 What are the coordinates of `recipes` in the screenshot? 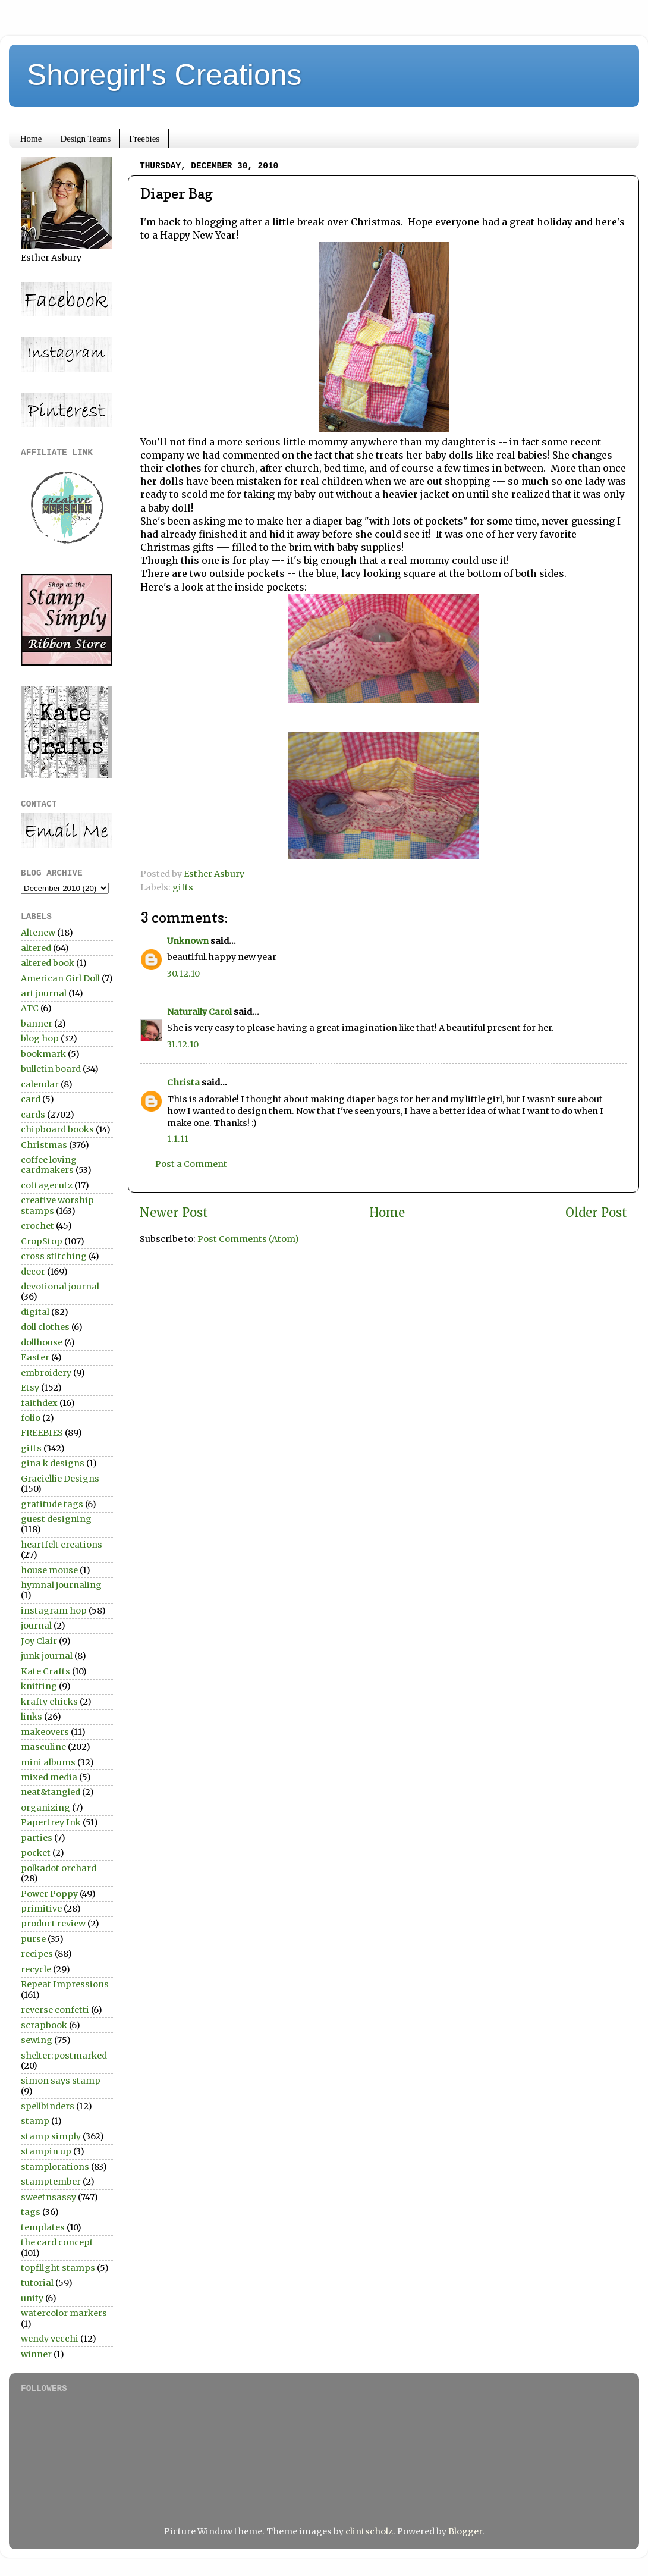 It's located at (37, 1954).